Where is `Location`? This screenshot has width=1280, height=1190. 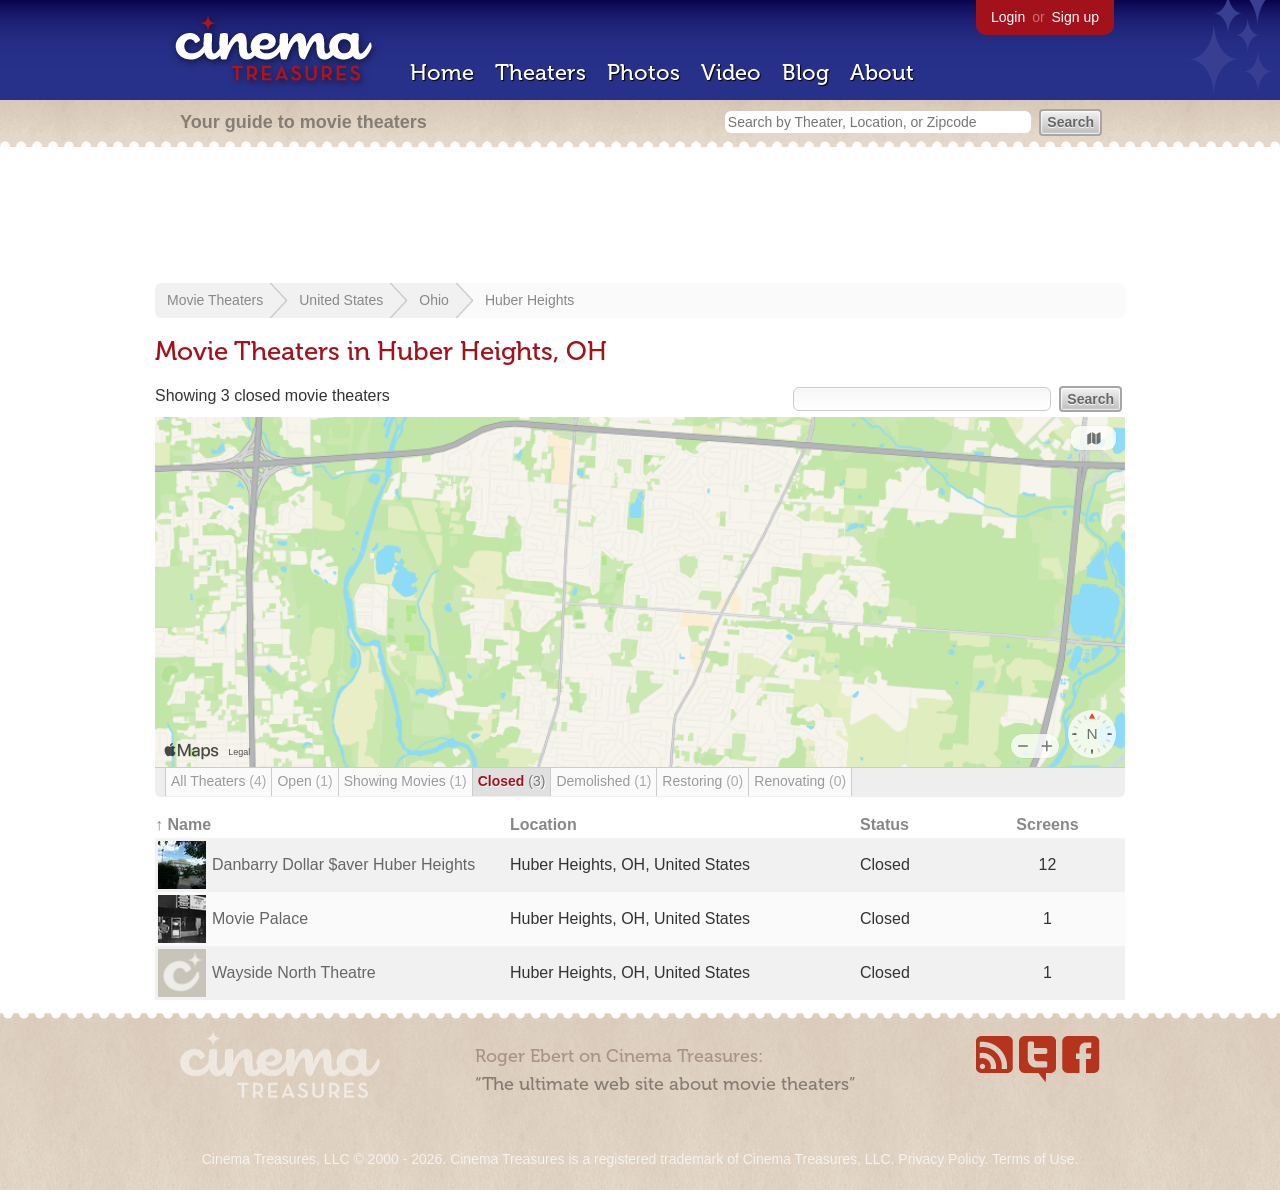
Location is located at coordinates (543, 824).